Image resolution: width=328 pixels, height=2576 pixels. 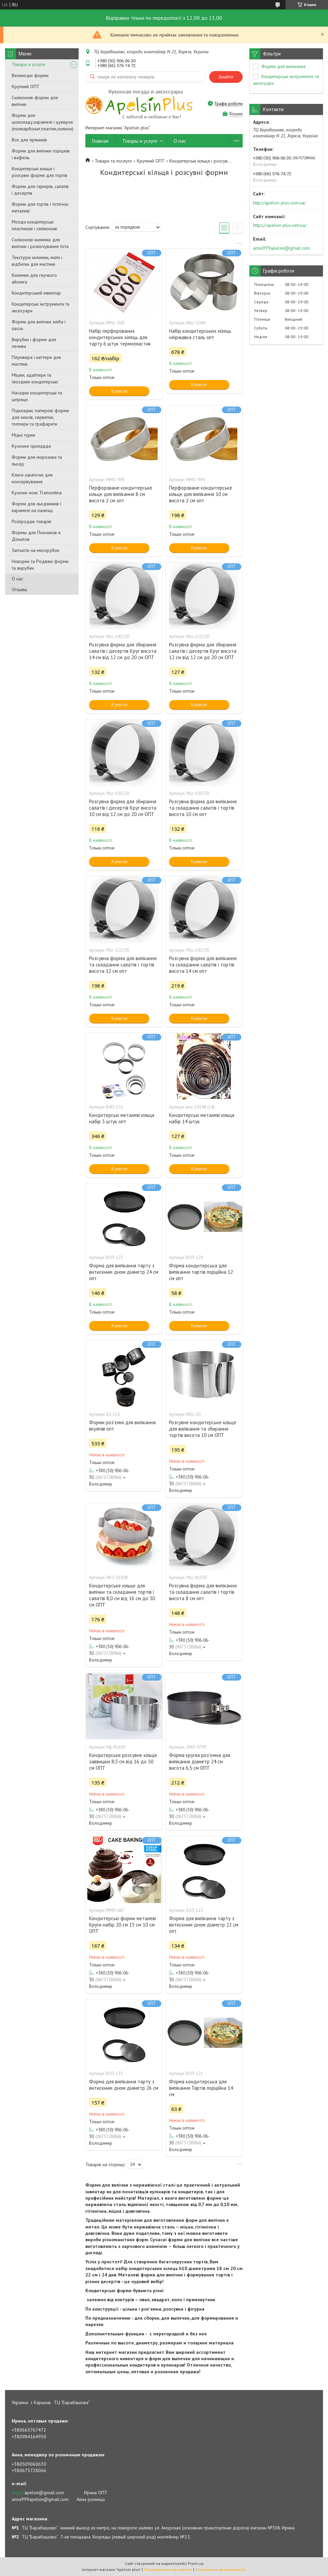 I want to click on Розсувна форма для збирання салатів і десертів Круг висота 12 см від 12 см до 20 см ОПТ, so click(x=202, y=651).